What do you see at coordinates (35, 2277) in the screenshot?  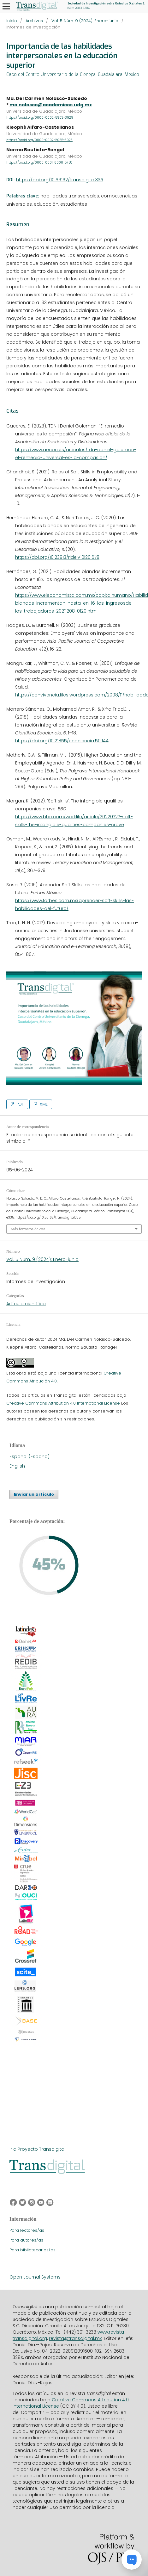 I see `Open Journal Systems` at bounding box center [35, 2277].